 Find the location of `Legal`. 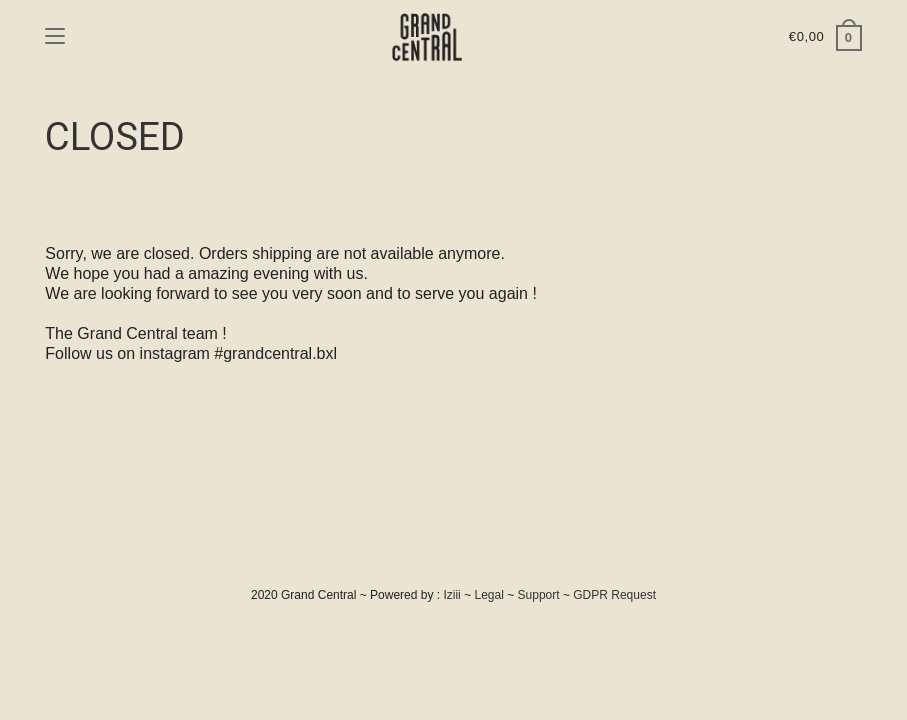

Legal is located at coordinates (488, 595).